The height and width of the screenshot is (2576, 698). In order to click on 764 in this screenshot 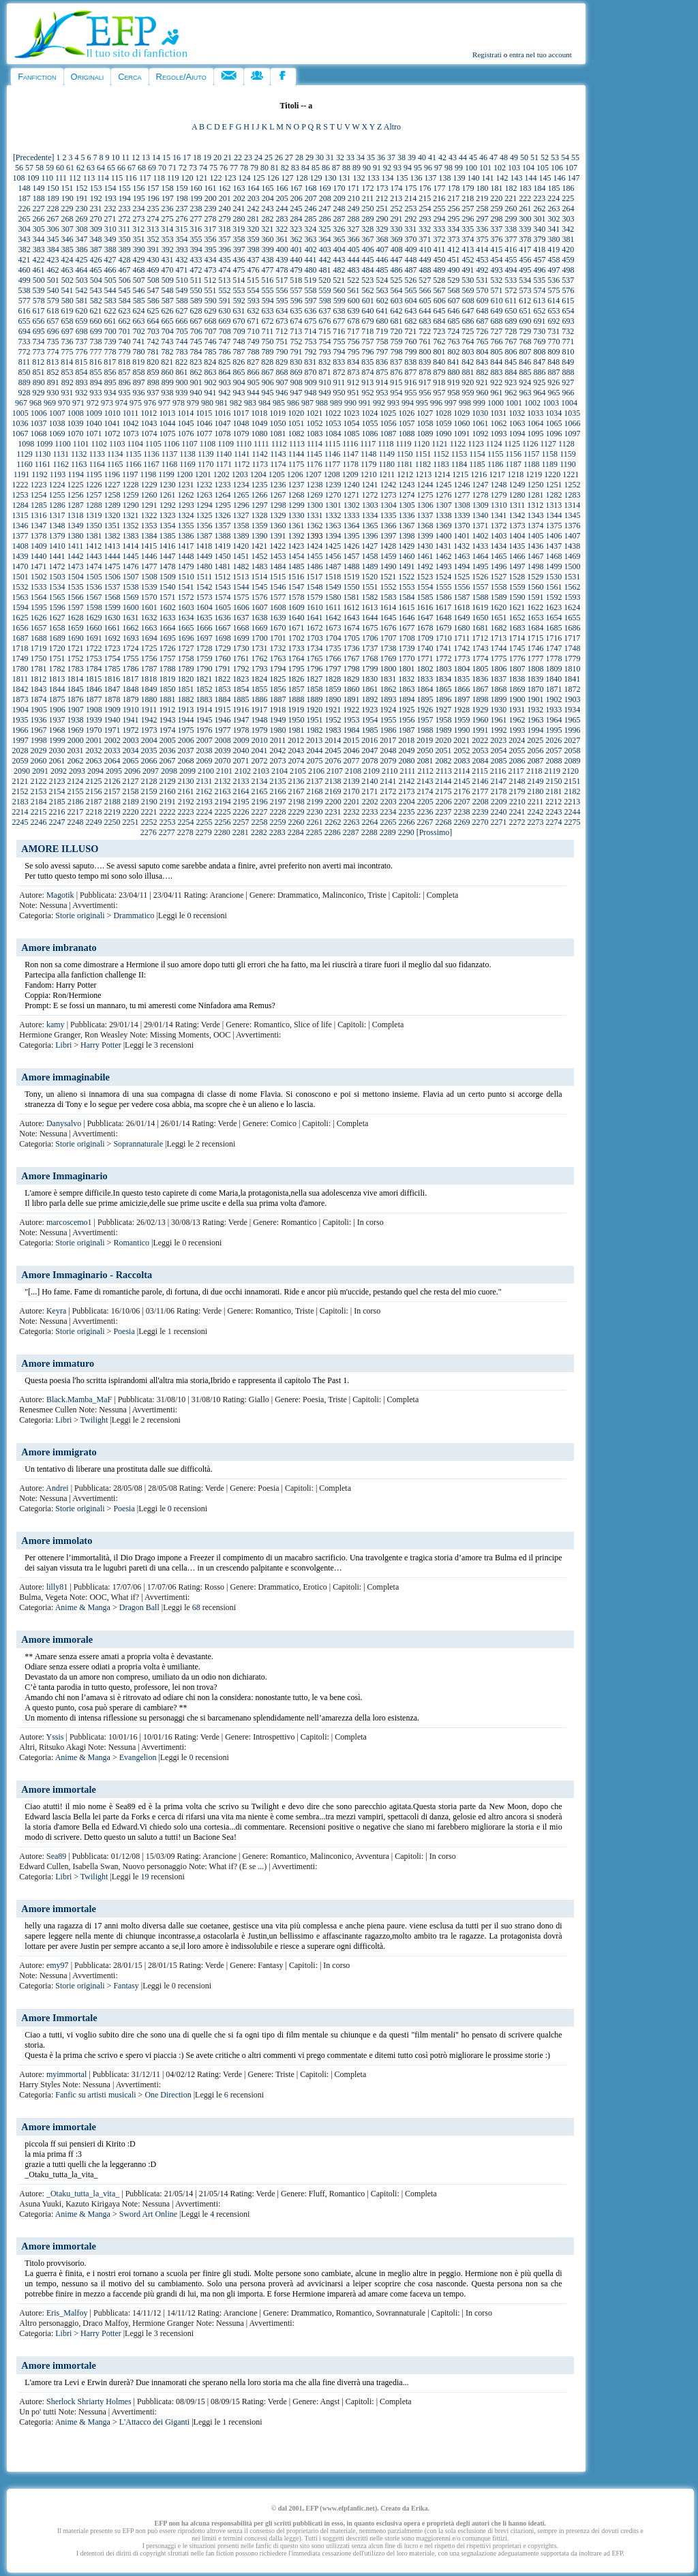, I will do `click(467, 341)`.